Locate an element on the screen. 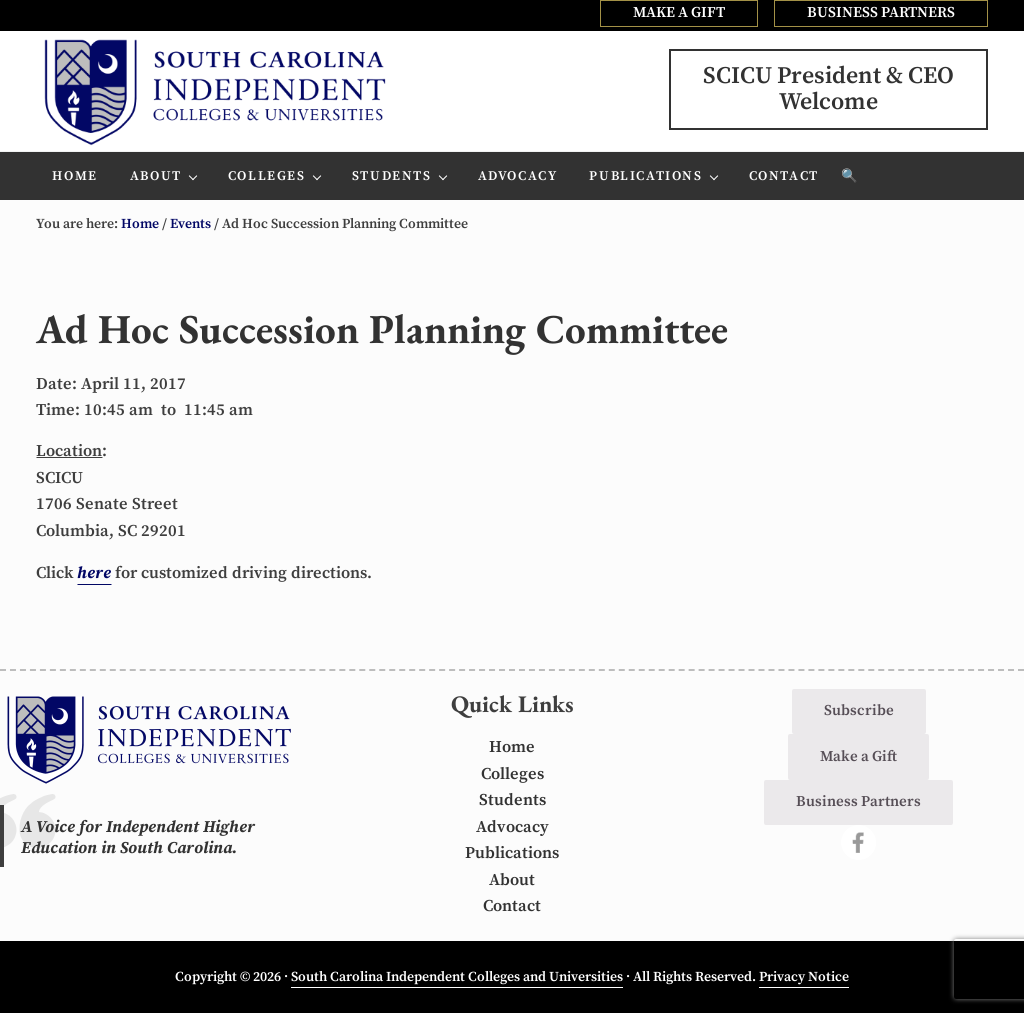 The image size is (1024, 1013). SCICU President & CEOWelcome is located at coordinates (828, 89).